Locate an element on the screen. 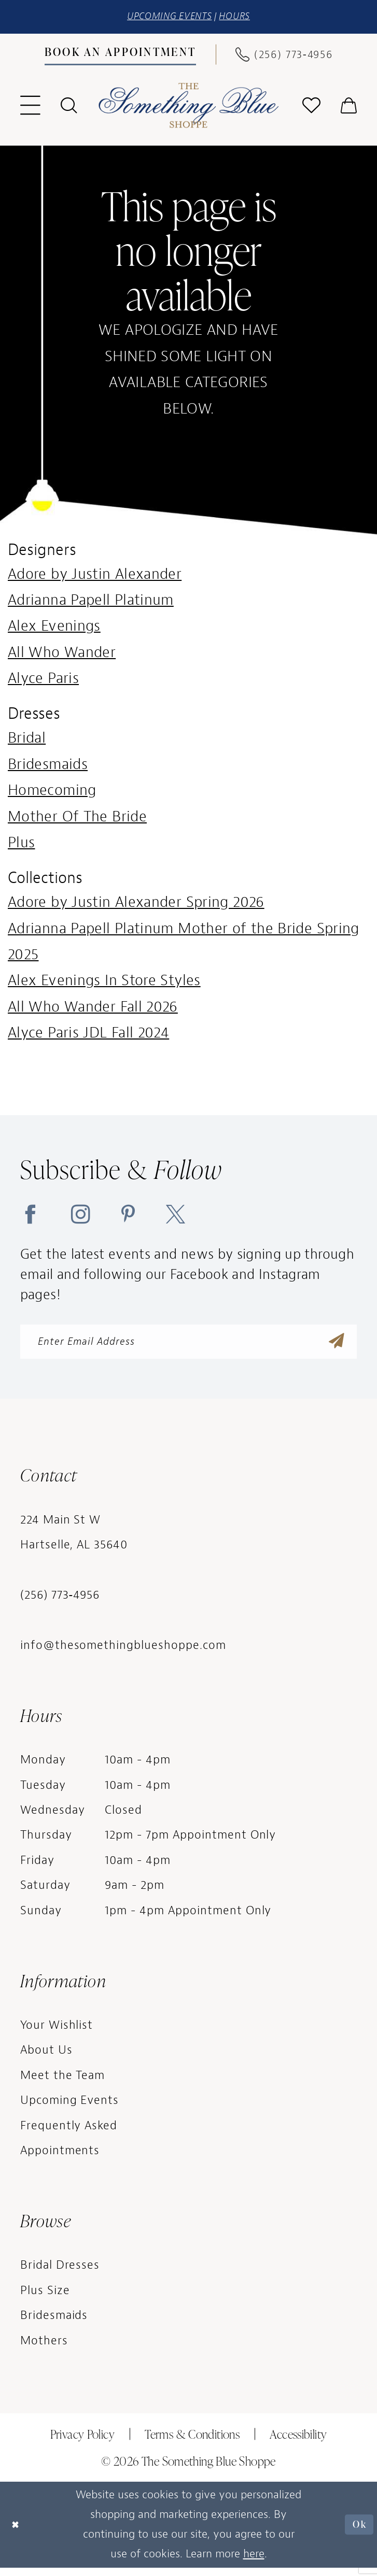 This screenshot has height=2576, width=377. Bridal Dresses is located at coordinates (60, 2273).